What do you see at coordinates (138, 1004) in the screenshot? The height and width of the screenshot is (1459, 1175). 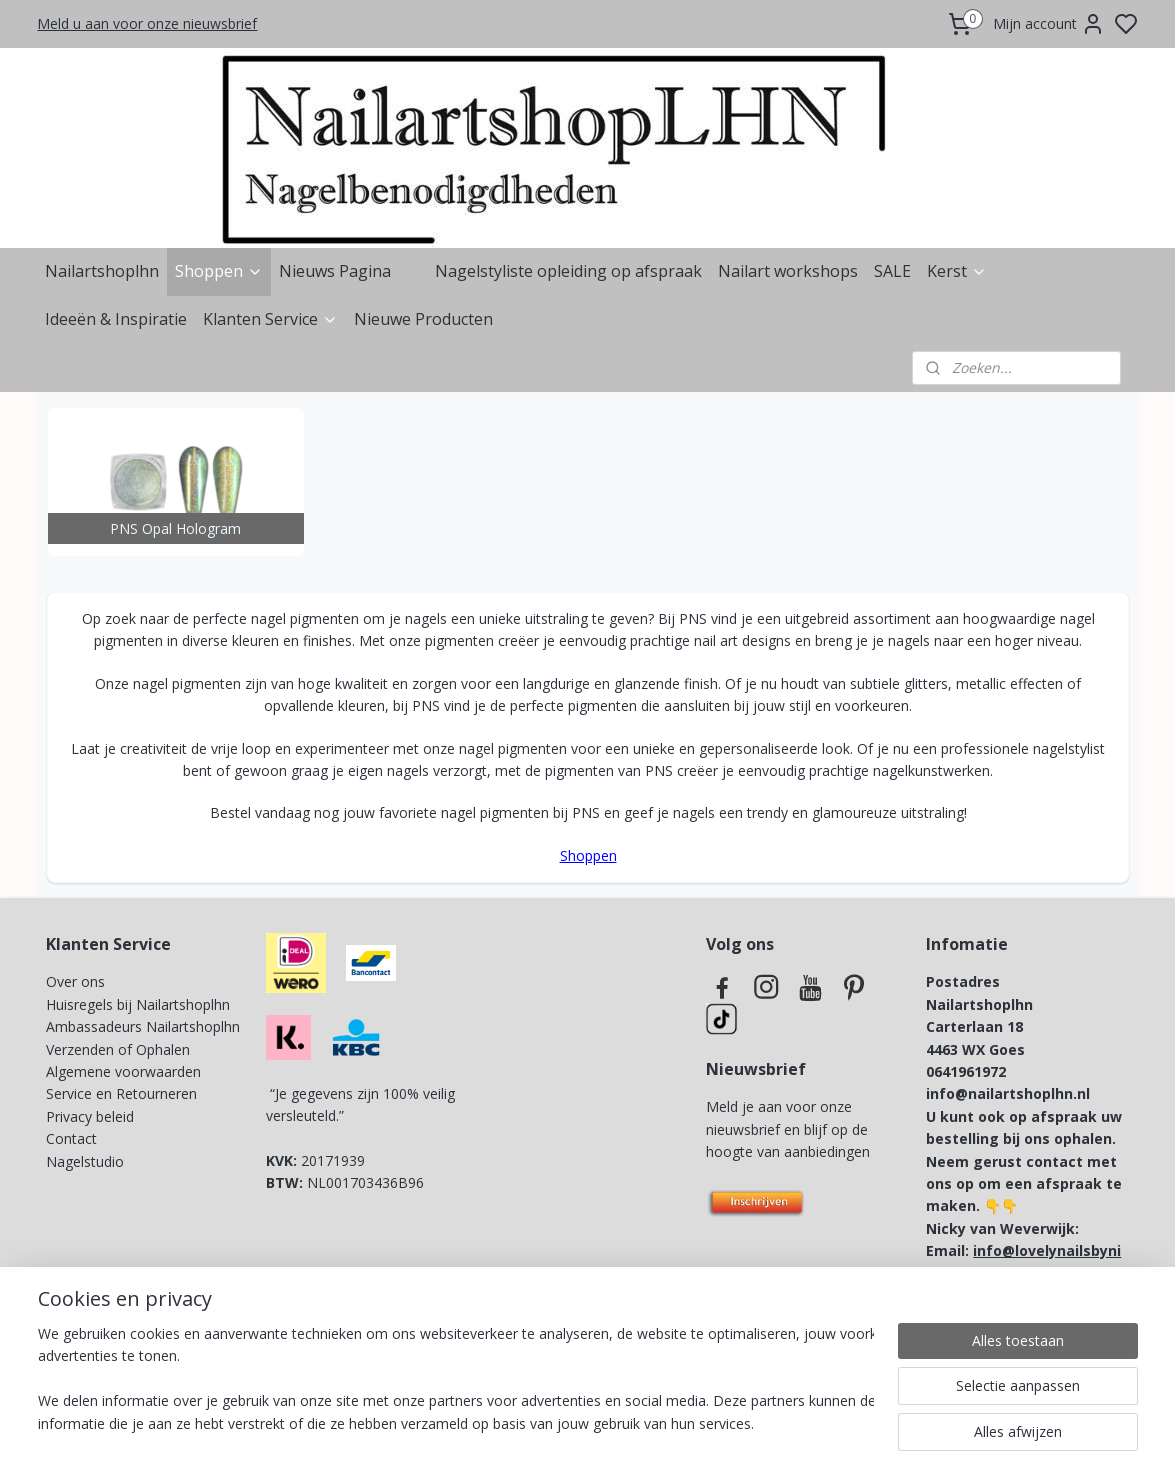 I see `Huisregels bij Nailartshoplhn` at bounding box center [138, 1004].